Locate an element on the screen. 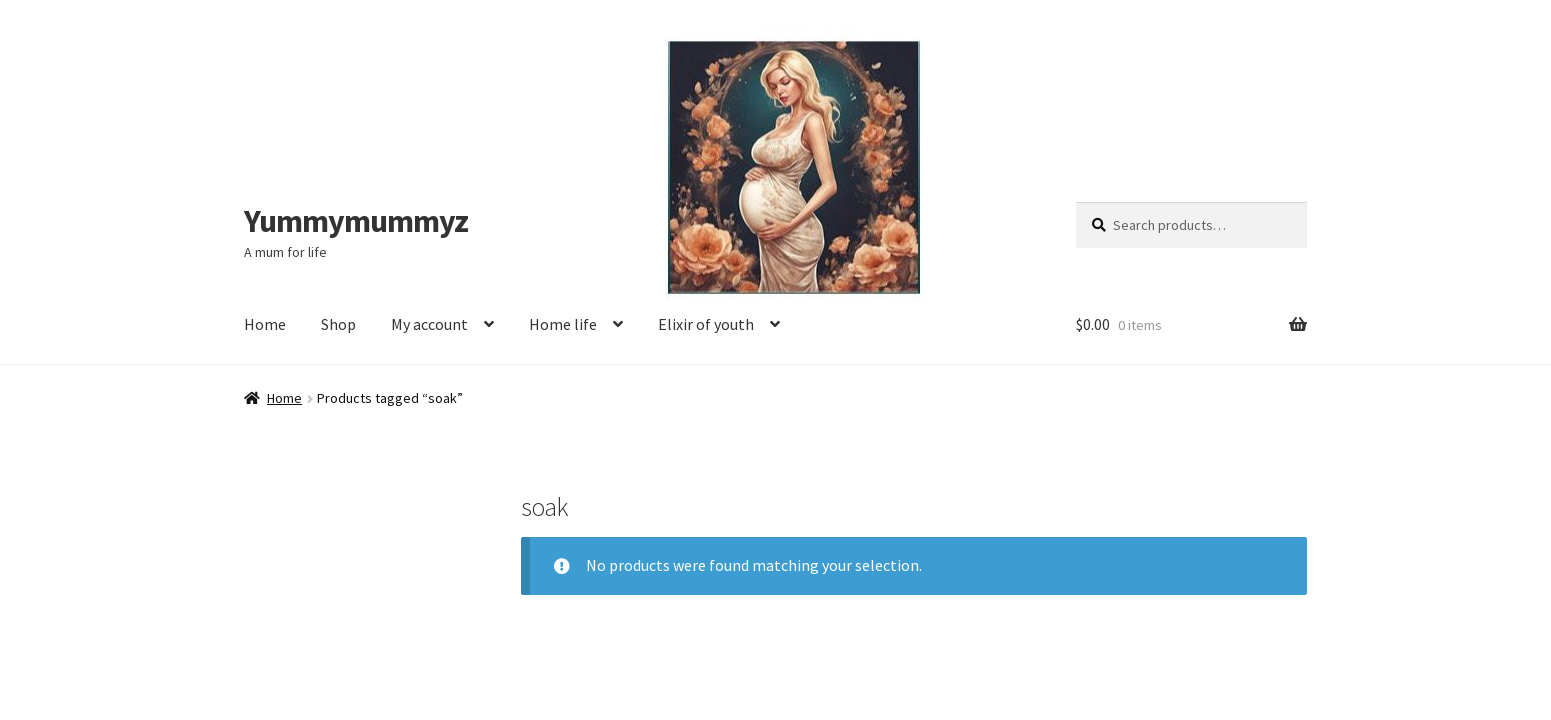 The width and height of the screenshot is (1551, 720). Shop is located at coordinates (338, 324).